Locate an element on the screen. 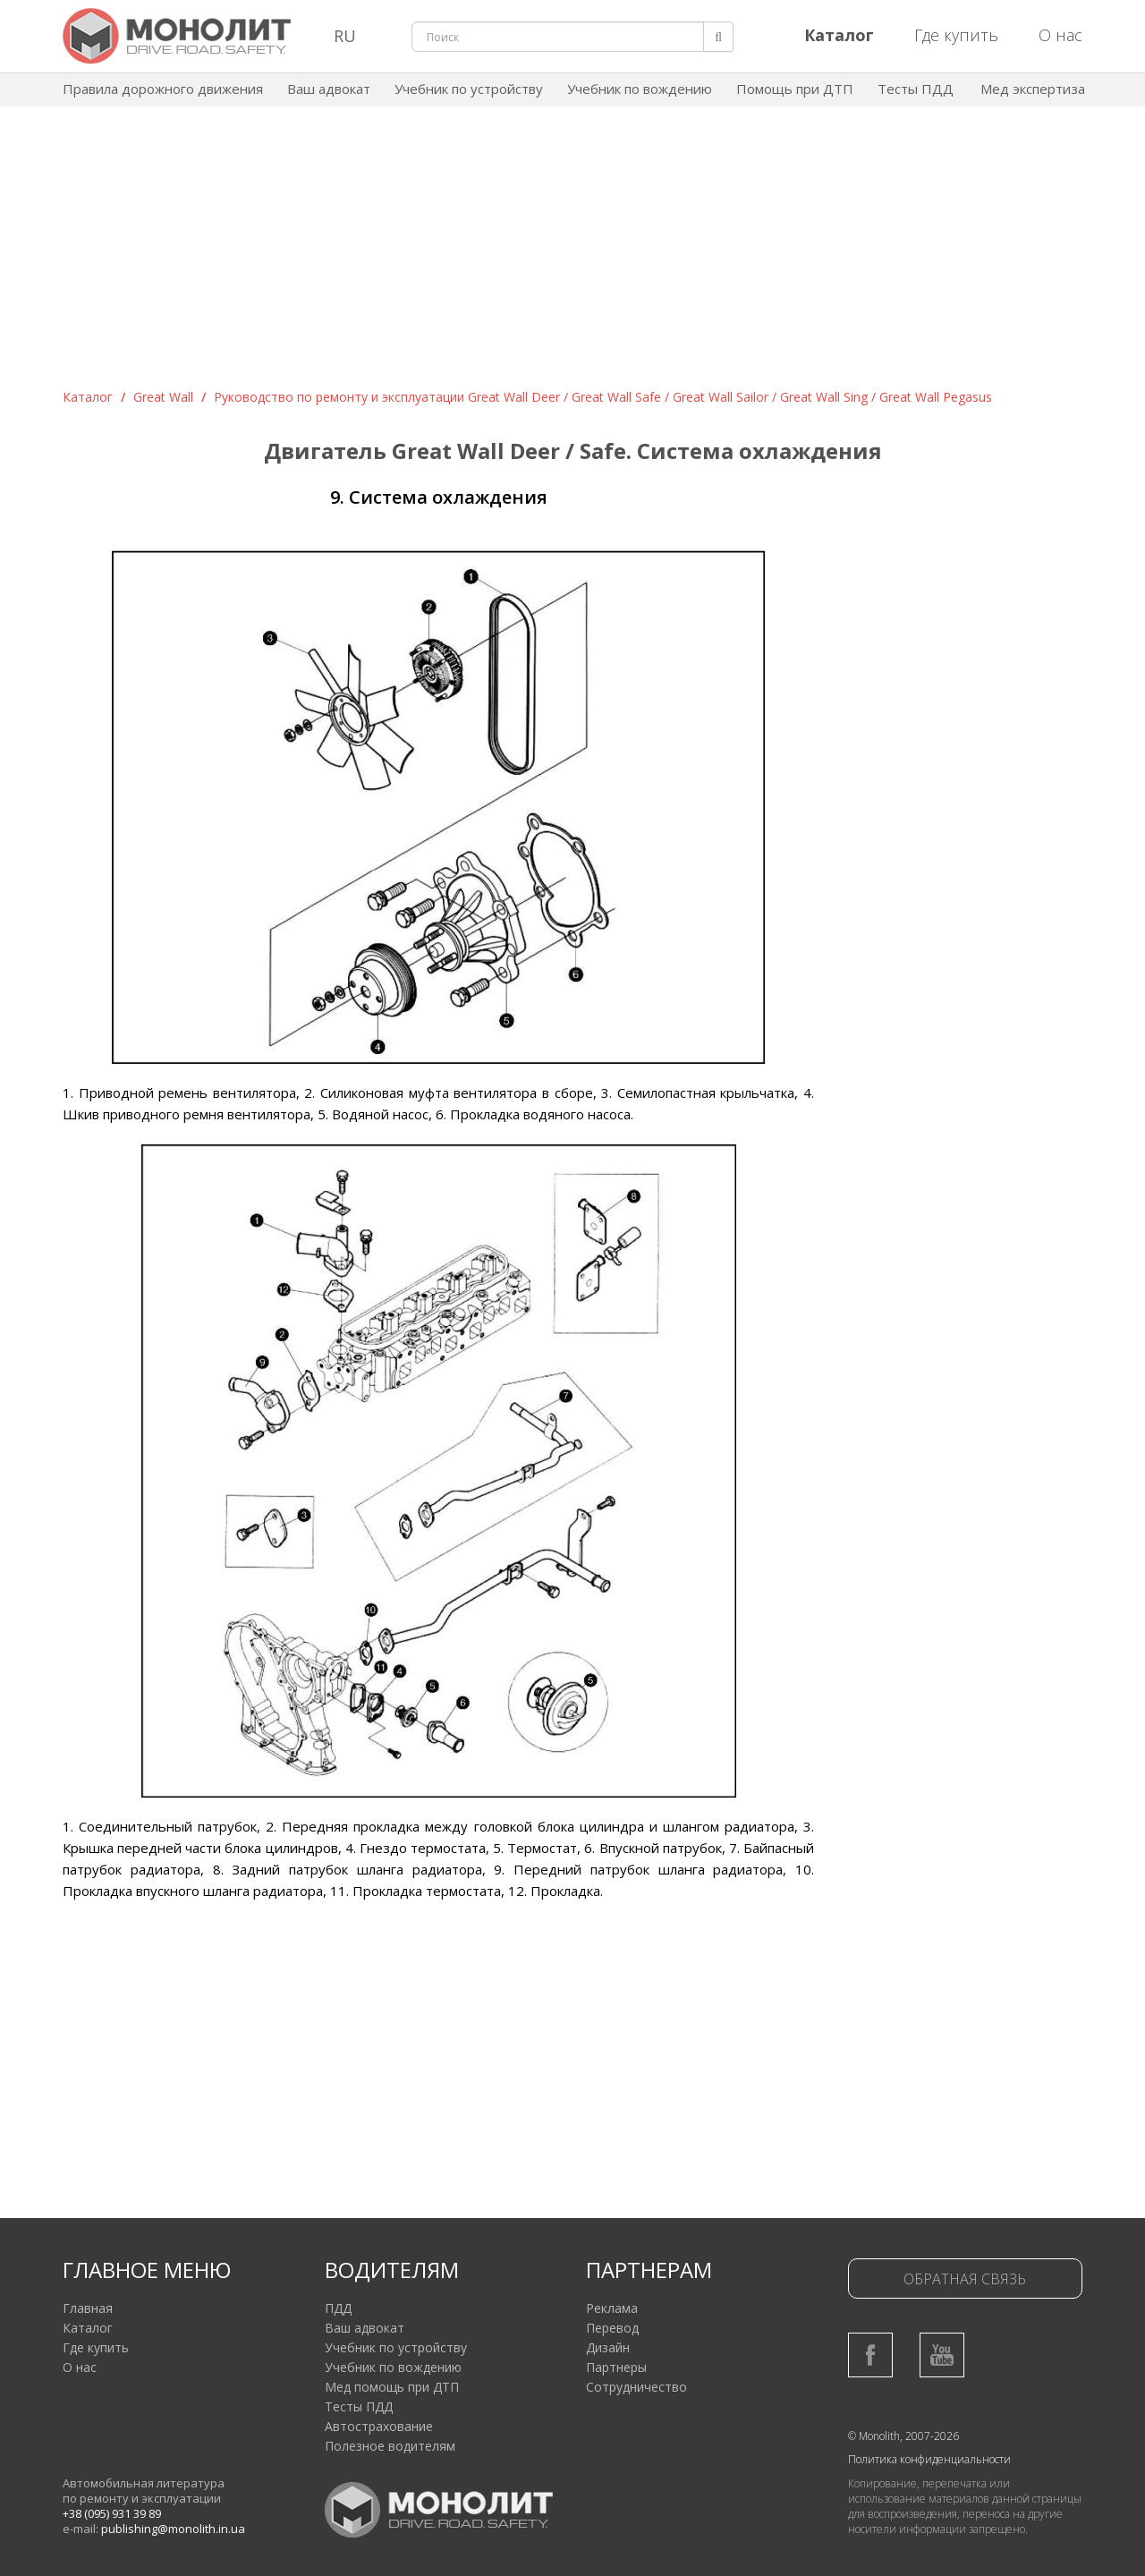  Сотрудничество is located at coordinates (636, 2386).